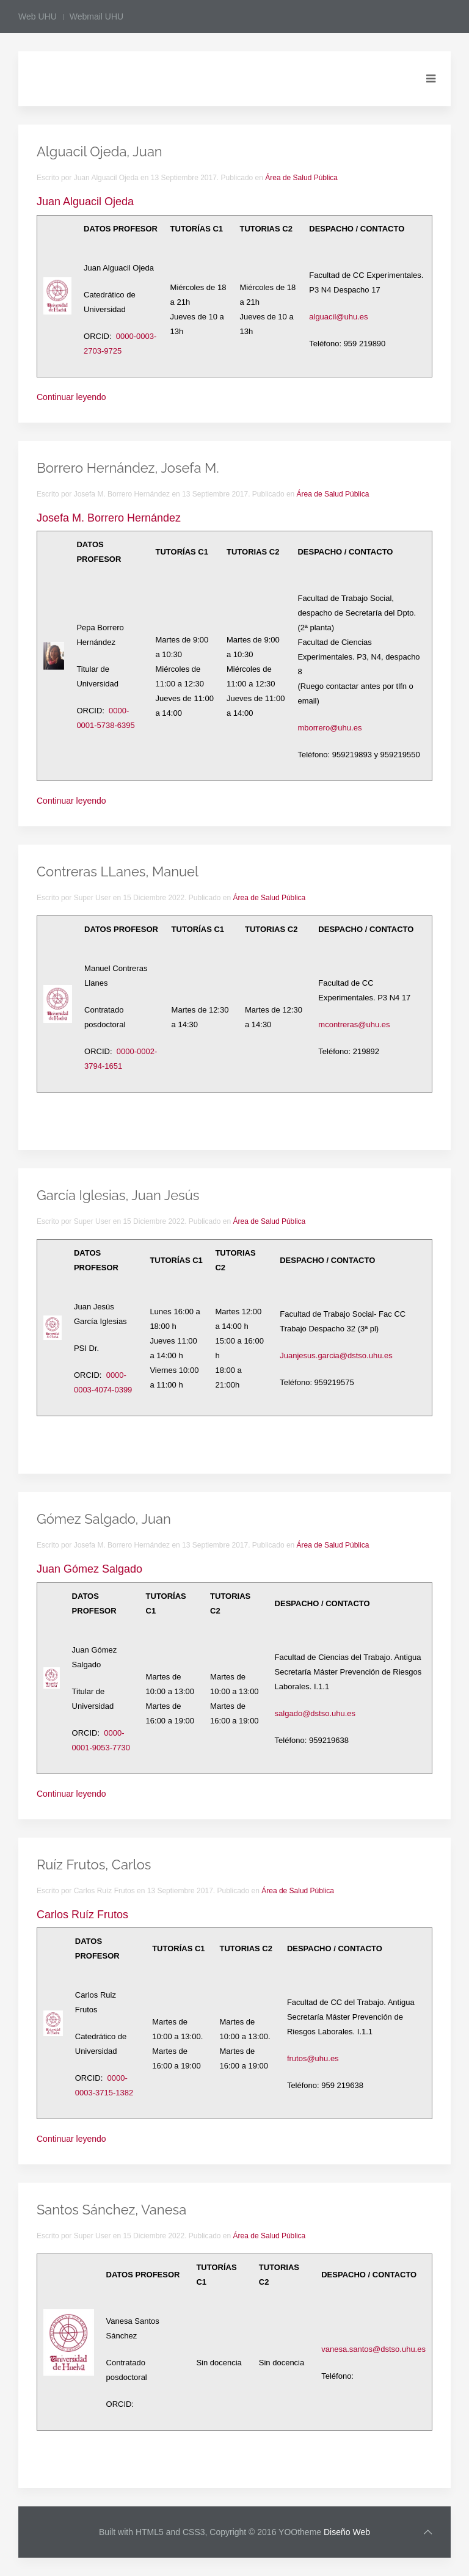 This screenshot has width=469, height=2576. Describe the element at coordinates (336, 1355) in the screenshot. I see `Juanjesus.garcia@dstso.uhu.es` at that location.